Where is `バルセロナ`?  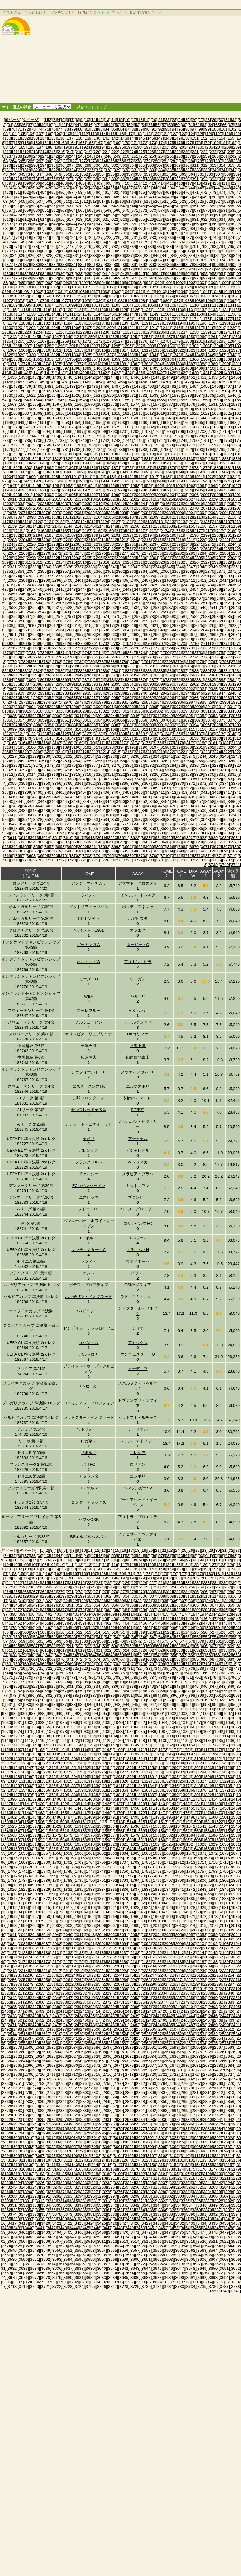
バルセロナ is located at coordinates (89, 1354).